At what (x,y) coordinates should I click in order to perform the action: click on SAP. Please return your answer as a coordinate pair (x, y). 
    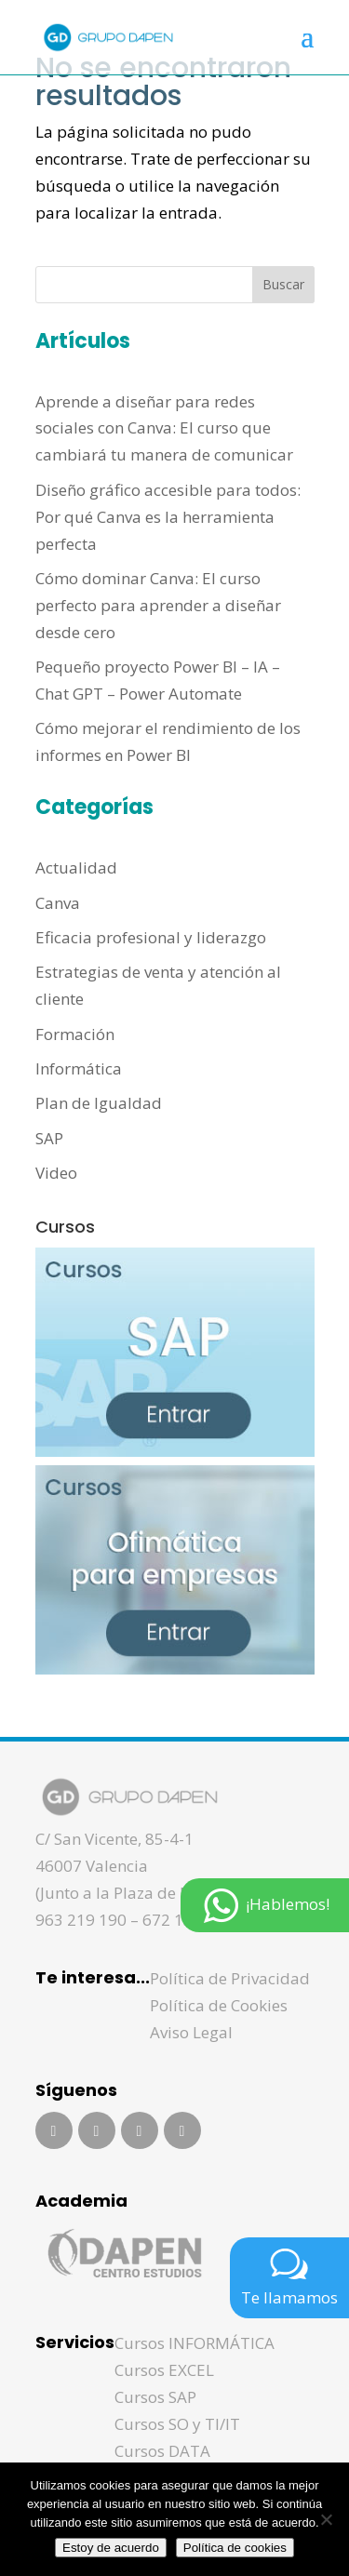
    Looking at the image, I should click on (49, 1138).